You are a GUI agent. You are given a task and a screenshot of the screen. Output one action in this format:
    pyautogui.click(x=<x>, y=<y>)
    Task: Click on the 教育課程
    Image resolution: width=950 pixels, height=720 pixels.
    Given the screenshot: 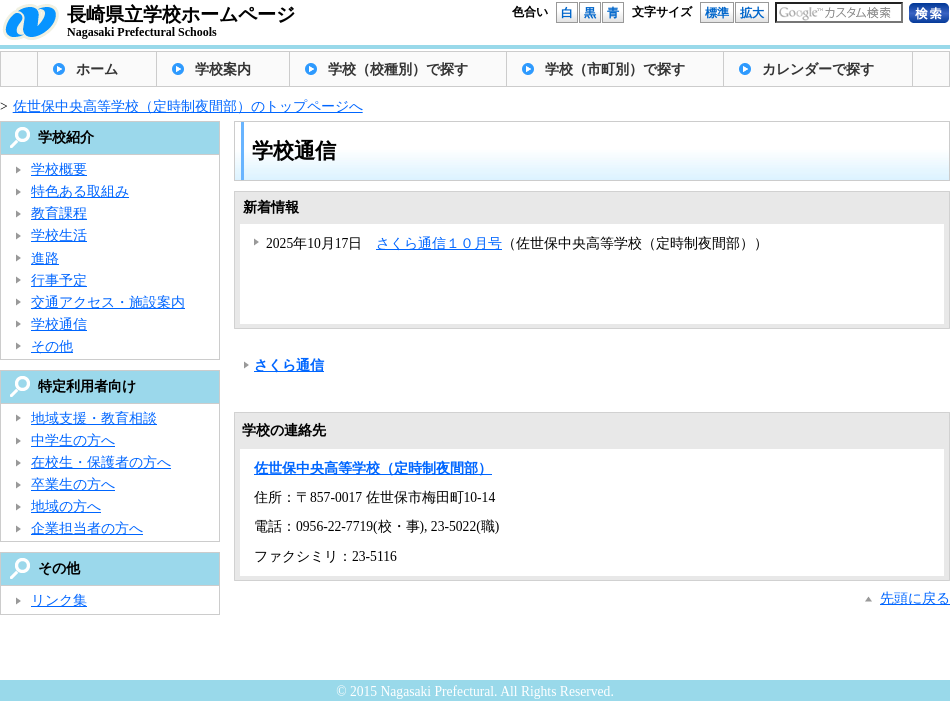 What is the action you would take?
    pyautogui.click(x=59, y=213)
    